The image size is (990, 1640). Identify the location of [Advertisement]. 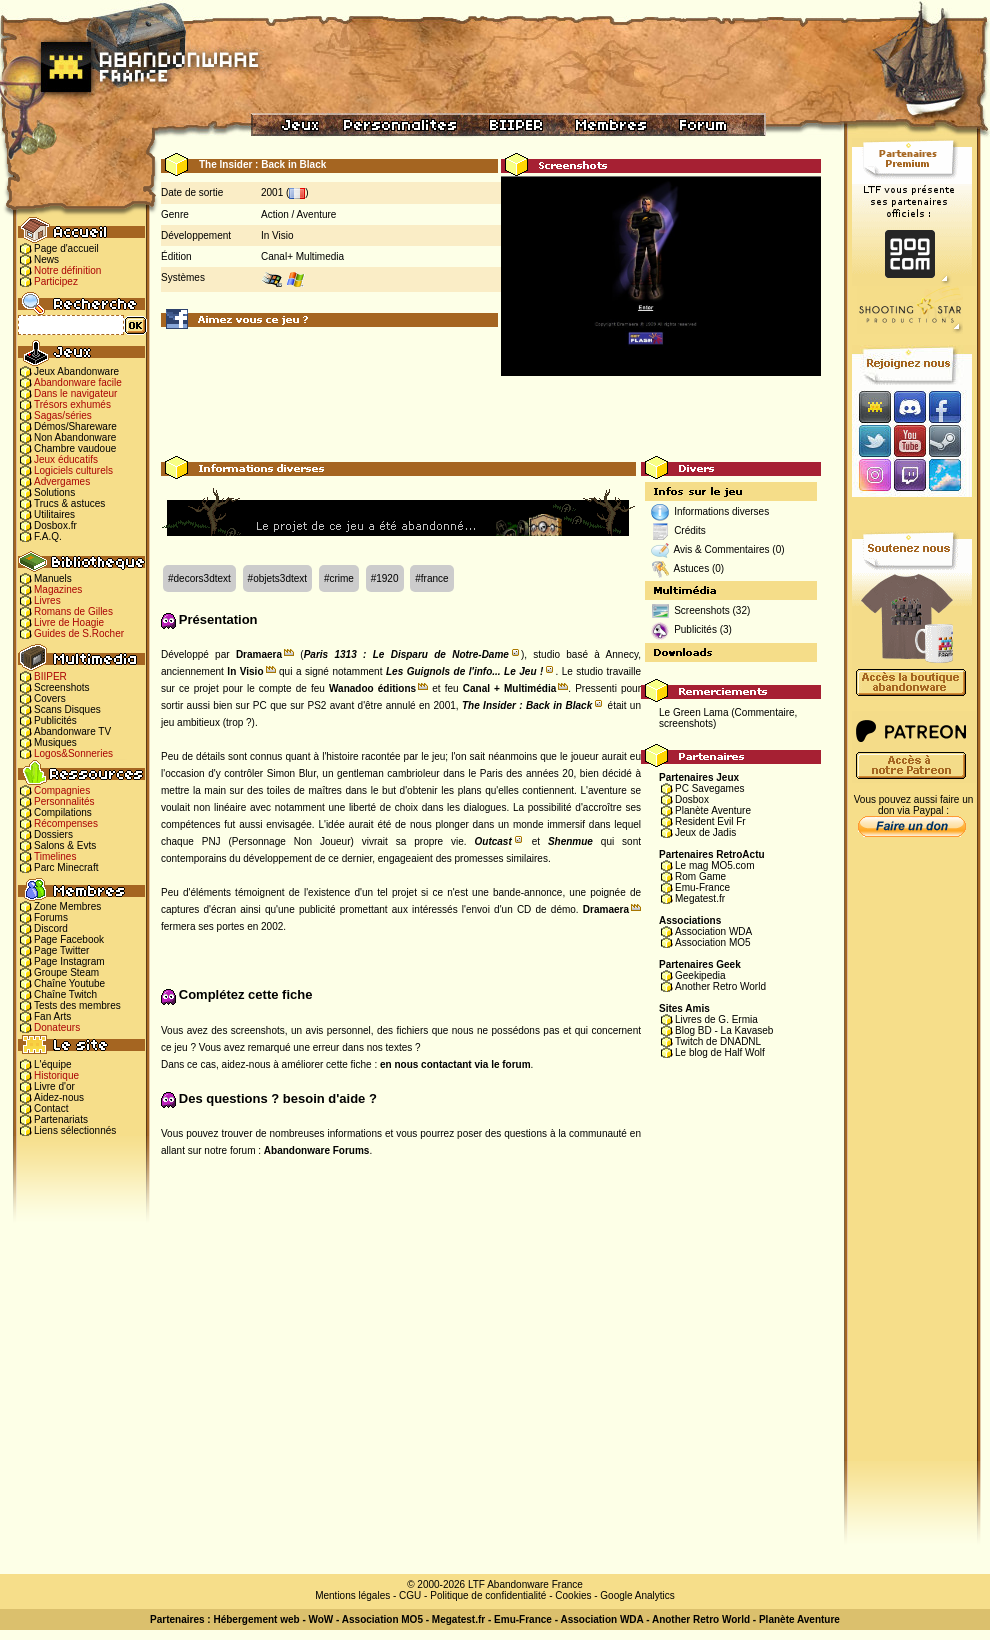
(491, 411).